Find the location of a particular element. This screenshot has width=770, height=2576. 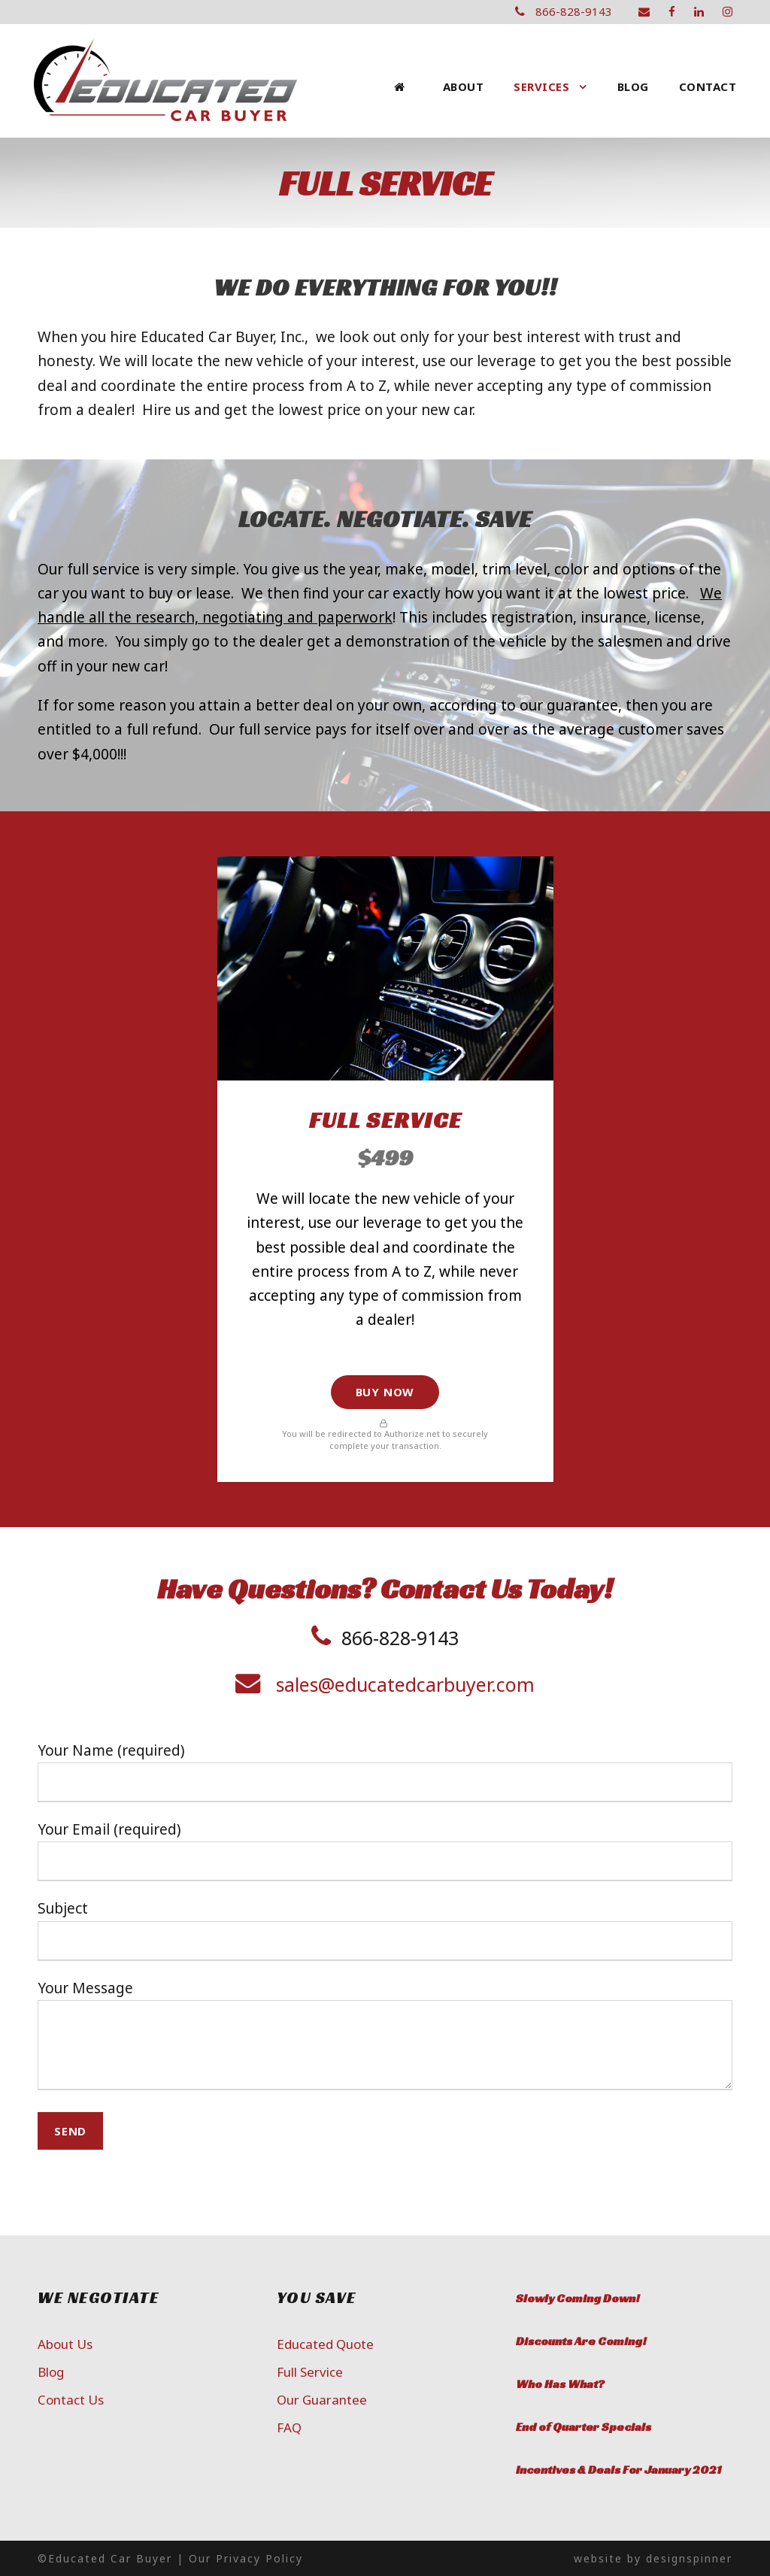

Slowly Coming Down! is located at coordinates (578, 2298).